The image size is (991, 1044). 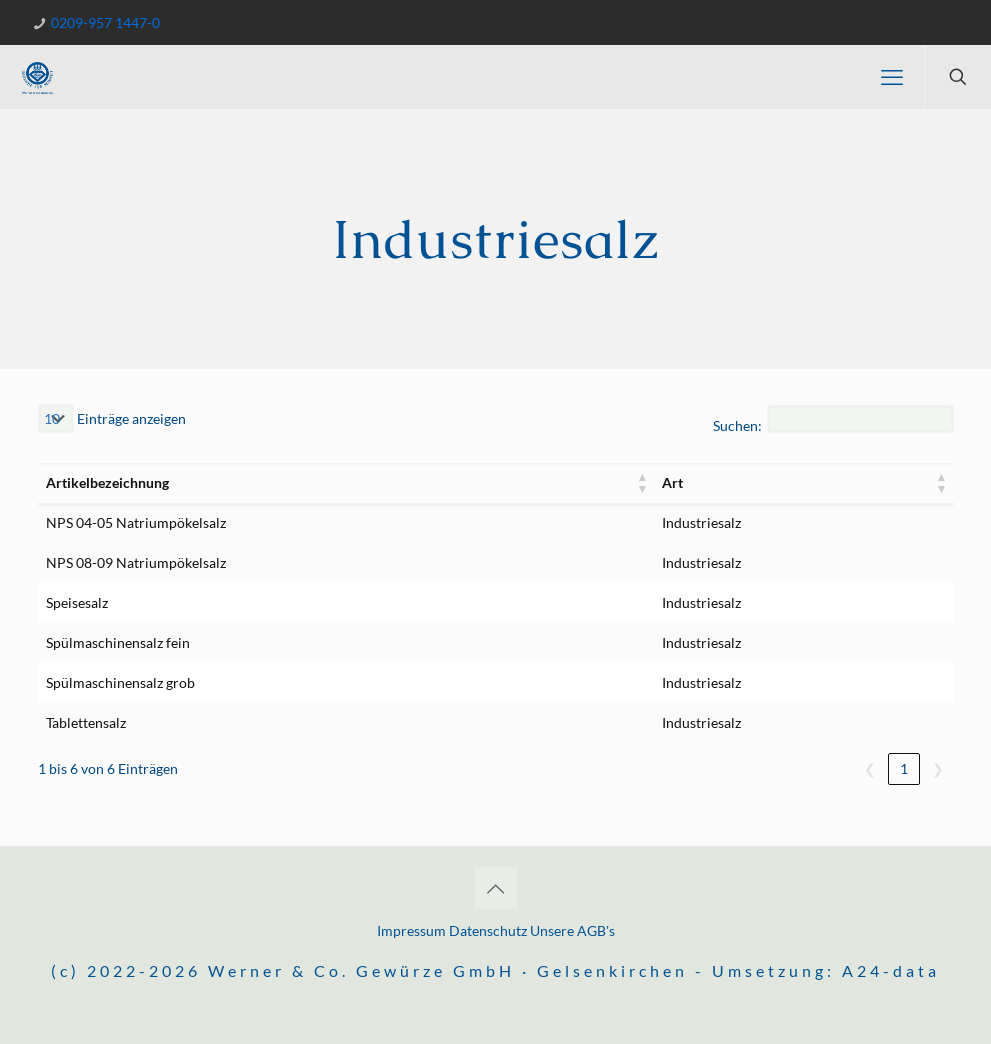 What do you see at coordinates (346, 483) in the screenshot?
I see `[Artikelbezeichnung: Aktivieren, um die Spalte aufsteigend zu sortieren]` at bounding box center [346, 483].